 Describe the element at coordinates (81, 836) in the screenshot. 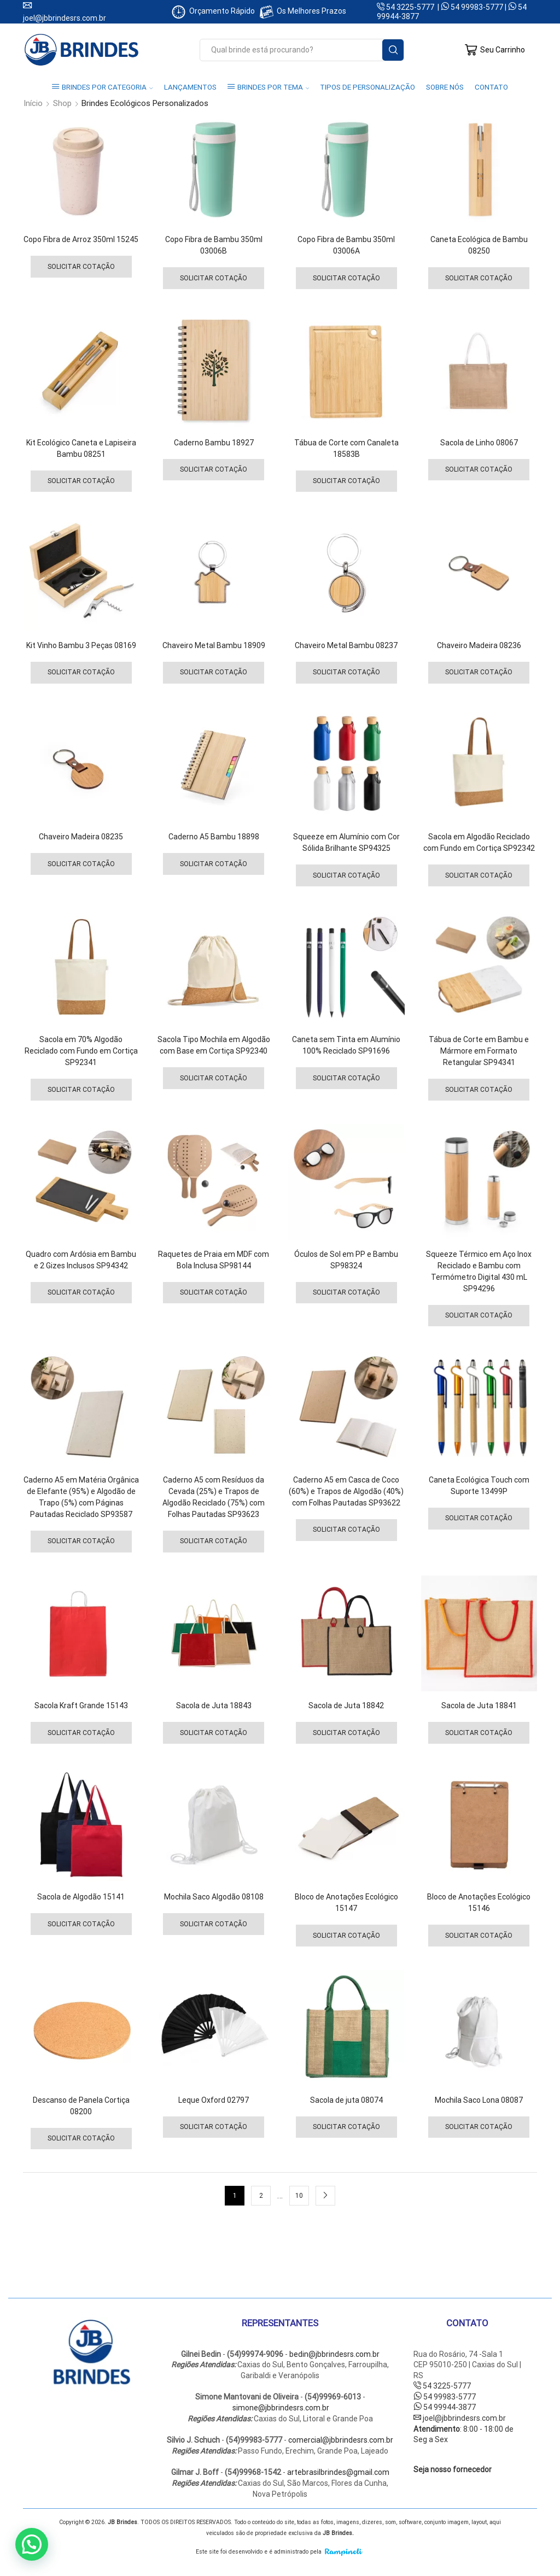

I see `Chaveiro Madeira 08235` at that location.